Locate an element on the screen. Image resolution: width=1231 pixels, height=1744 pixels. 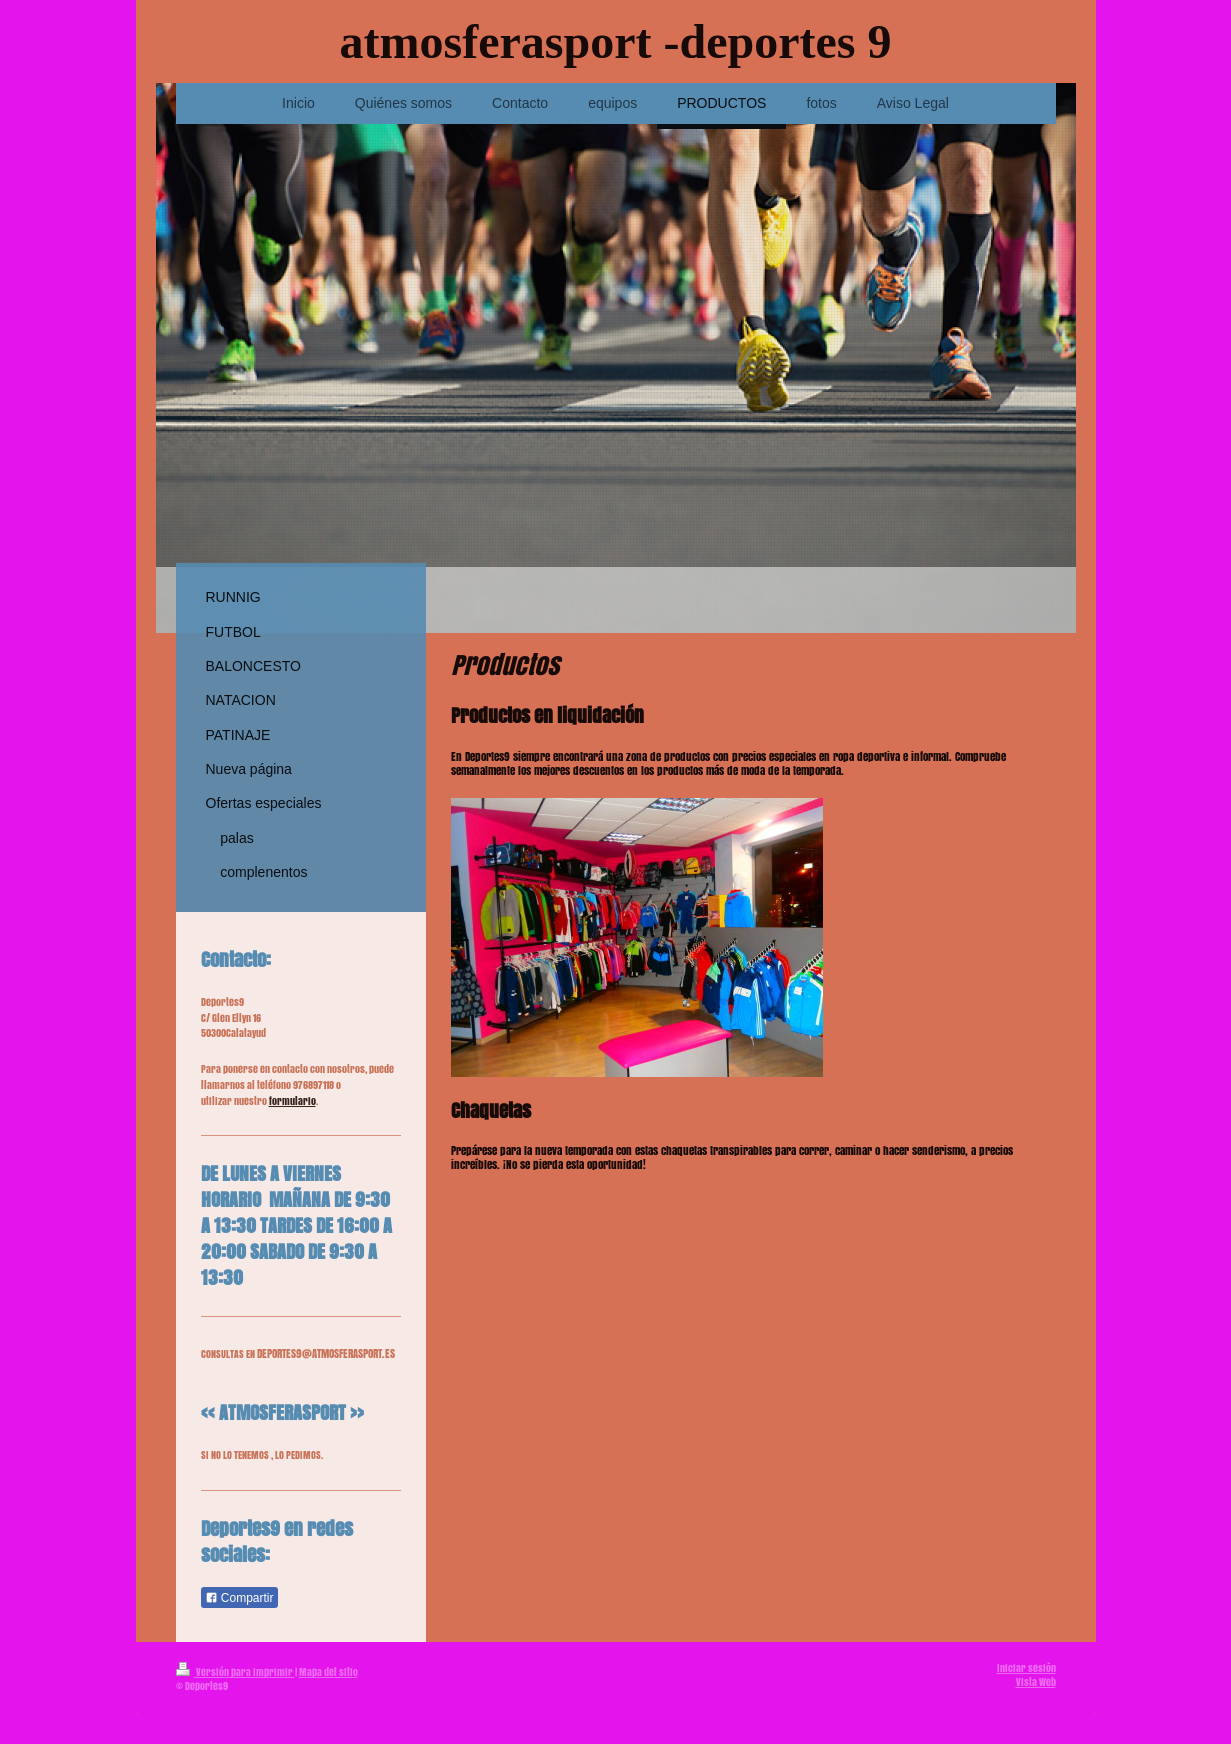
Mapa del sitio is located at coordinates (328, 1672).